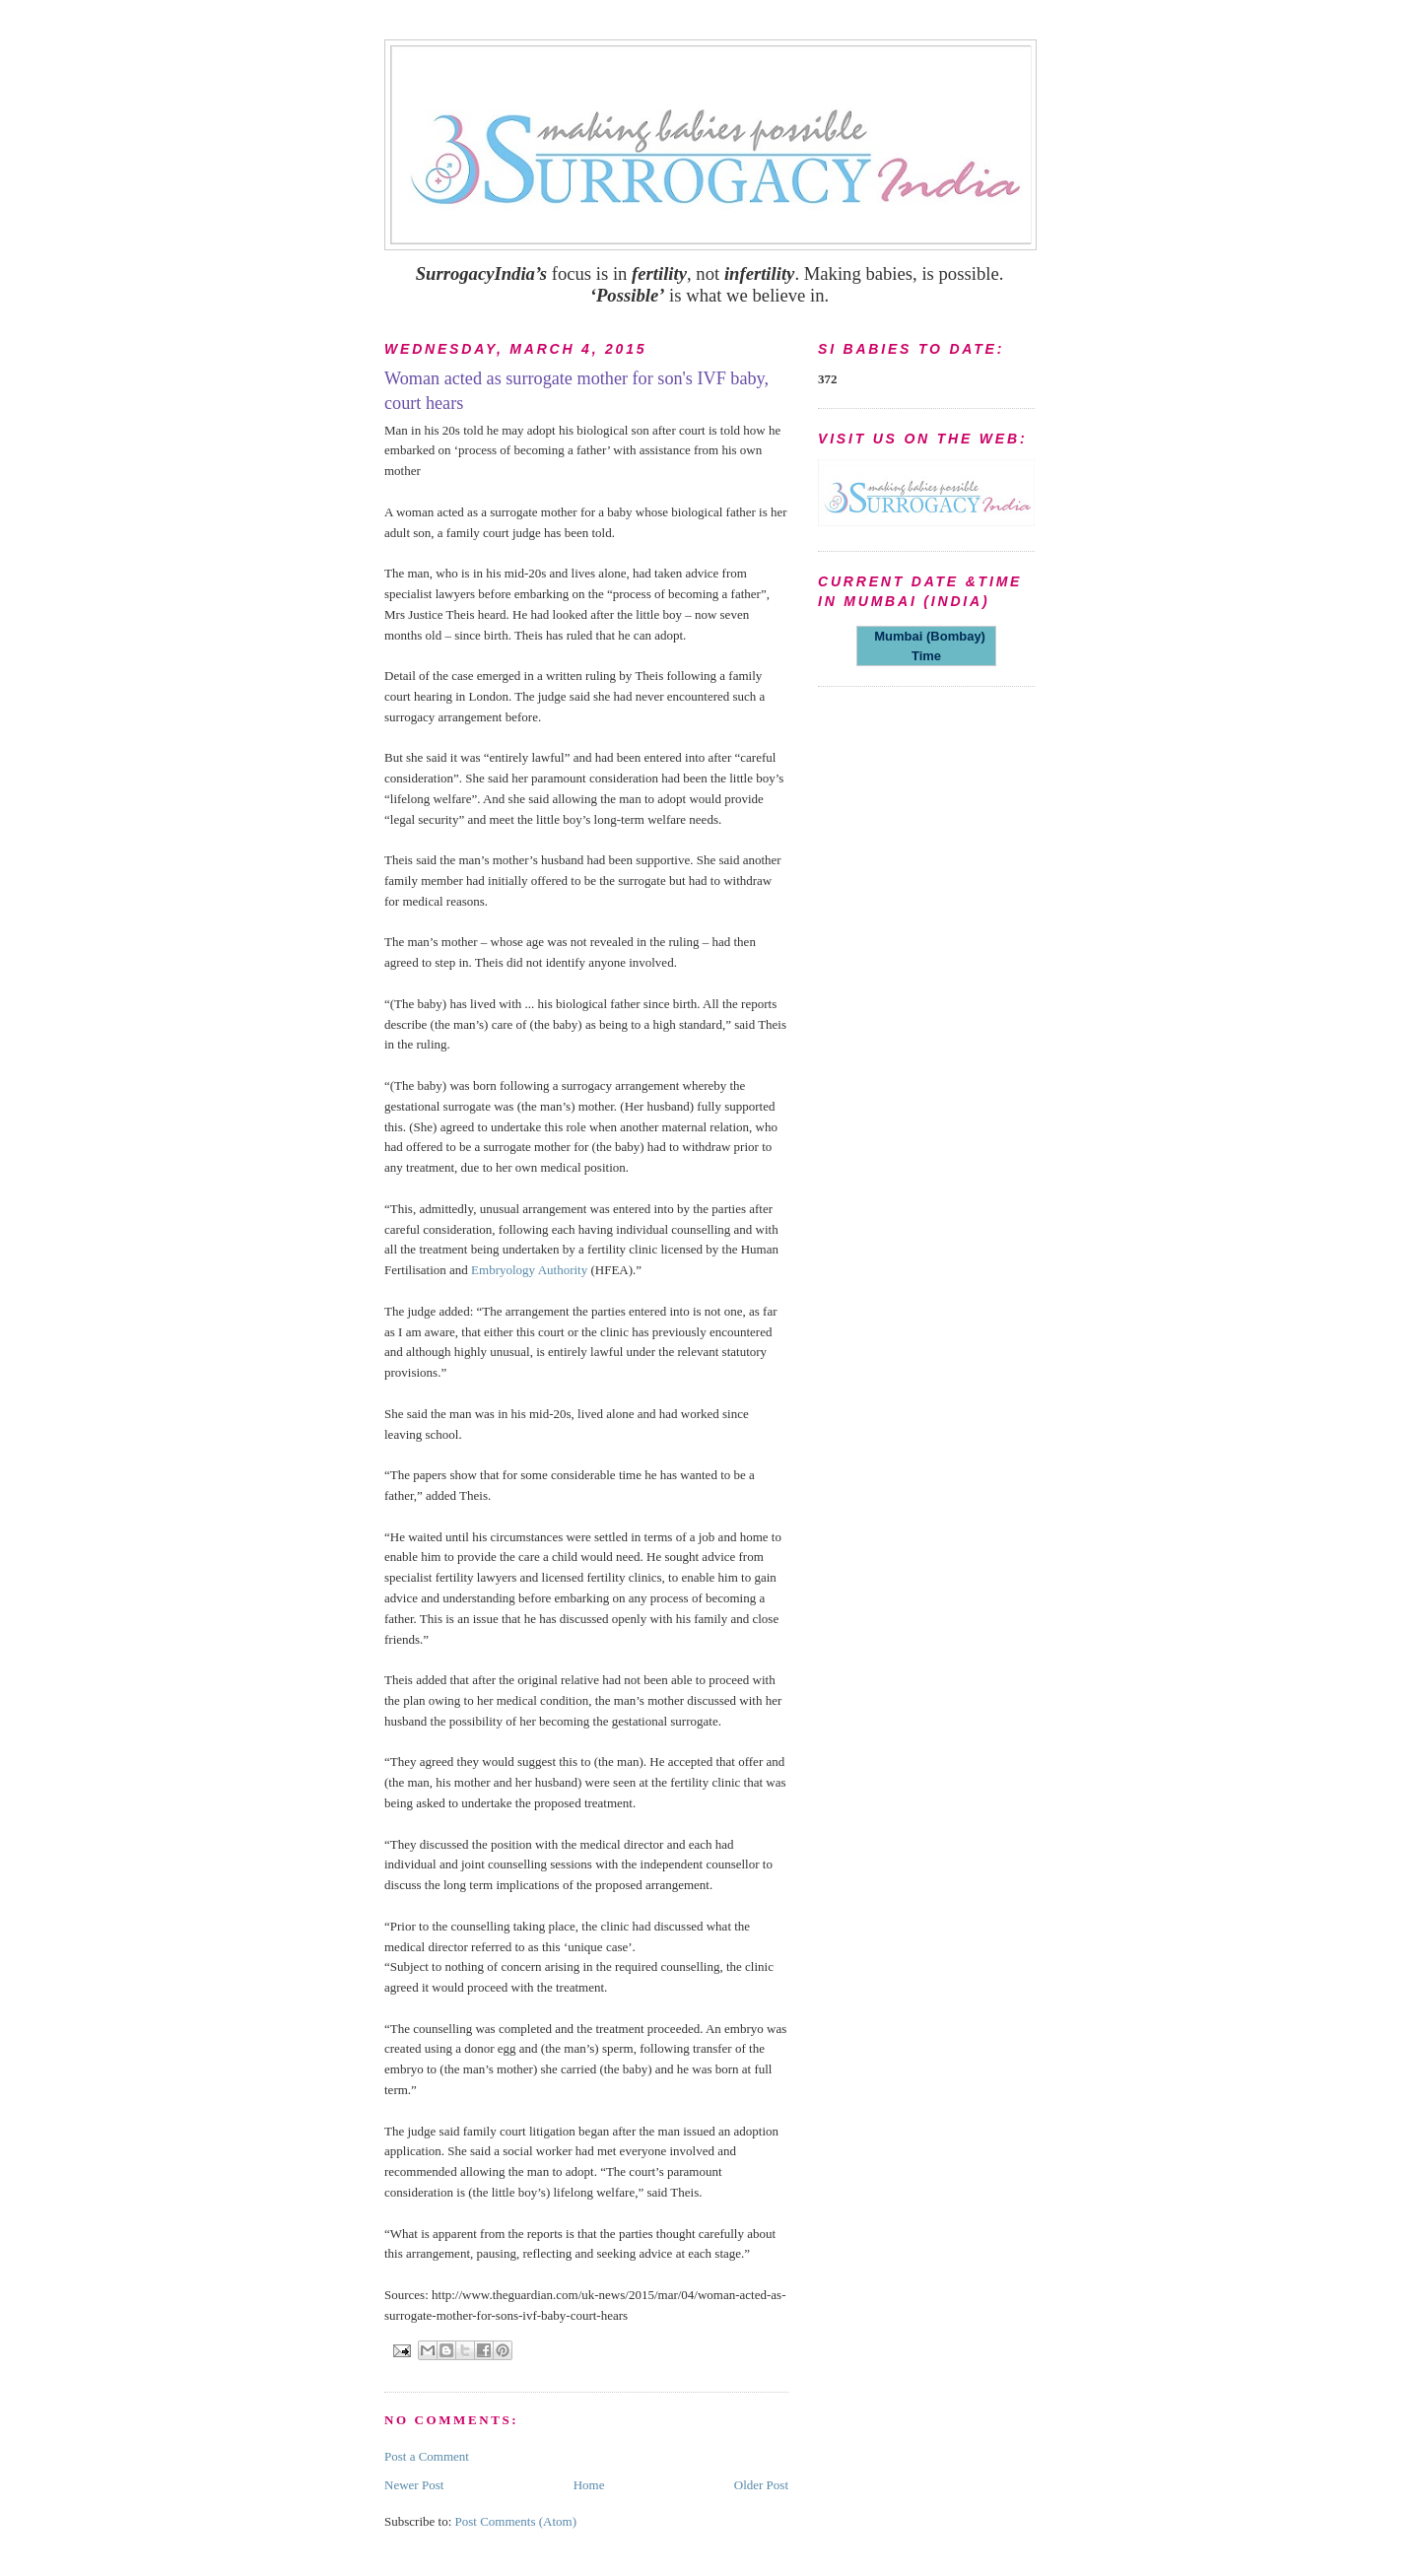  I want to click on Older Post, so click(761, 2484).